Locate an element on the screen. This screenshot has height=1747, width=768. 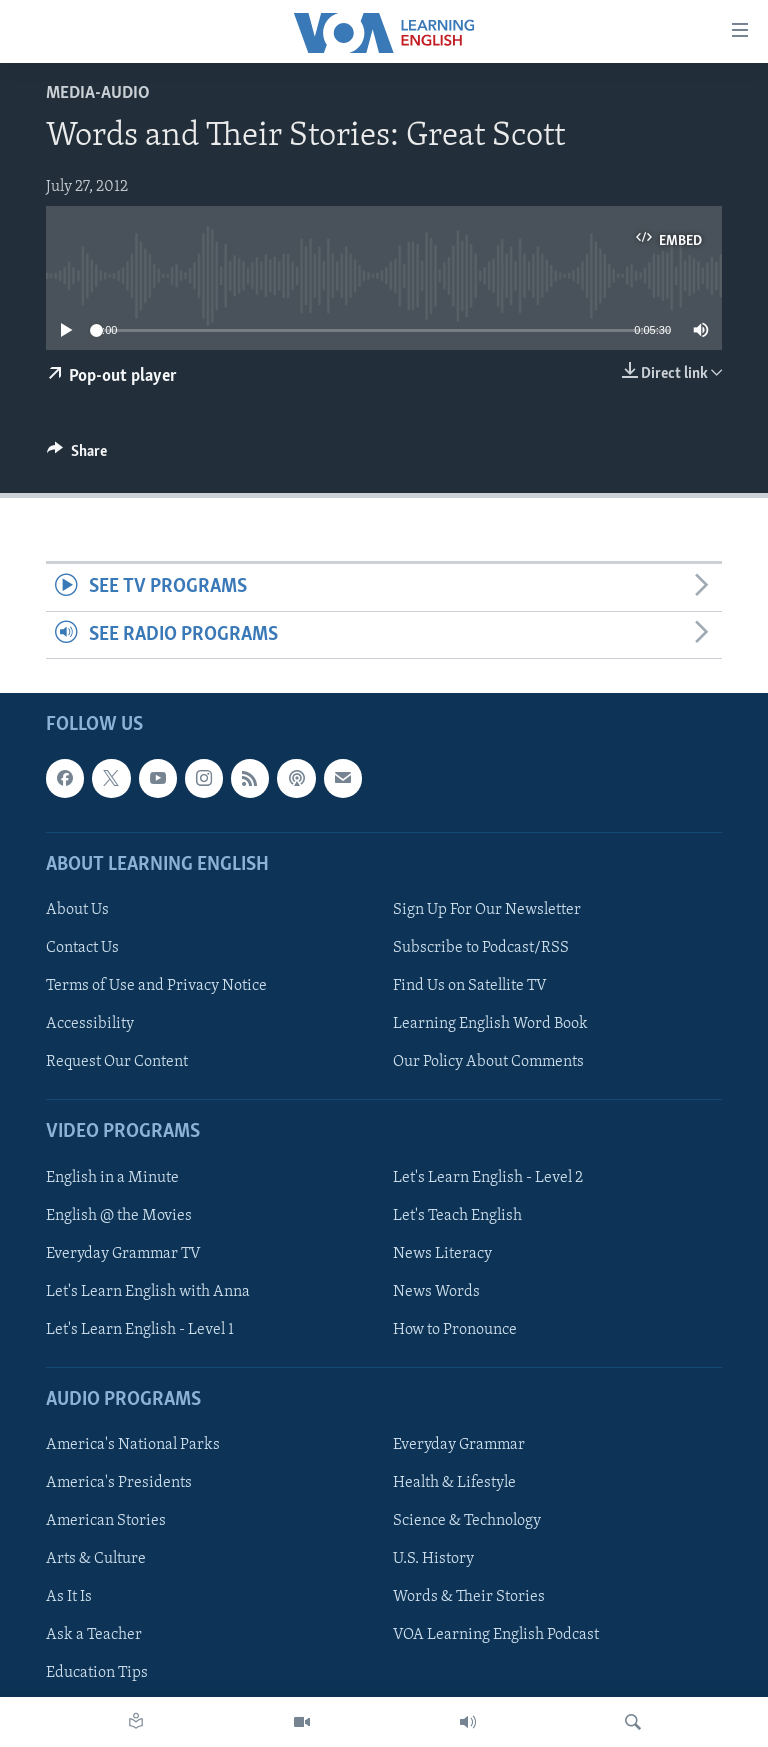
Words & Their Stories is located at coordinates (469, 1597).